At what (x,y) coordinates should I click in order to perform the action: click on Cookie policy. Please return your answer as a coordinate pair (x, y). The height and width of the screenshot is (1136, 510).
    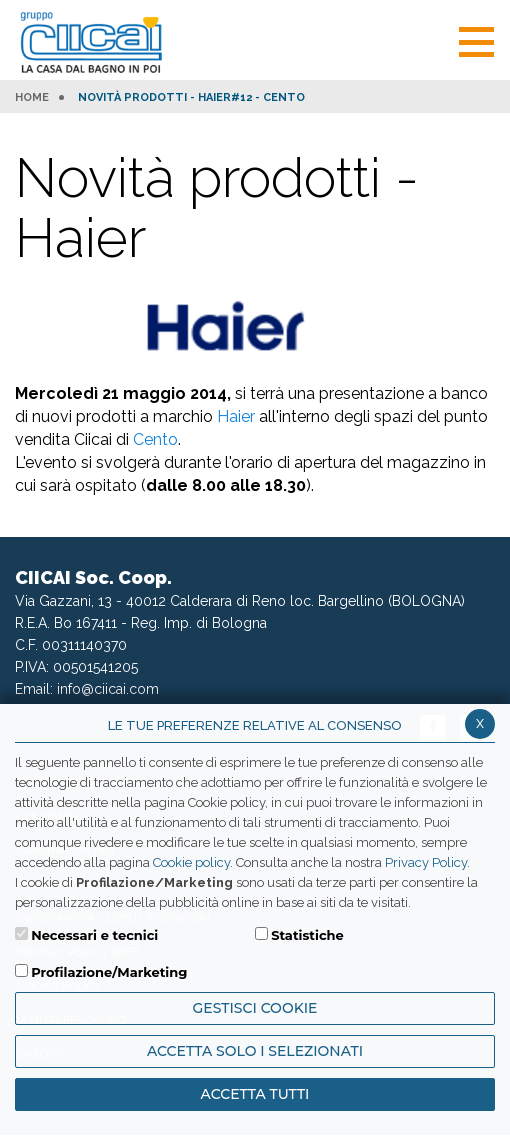
    Looking at the image, I should click on (191, 862).